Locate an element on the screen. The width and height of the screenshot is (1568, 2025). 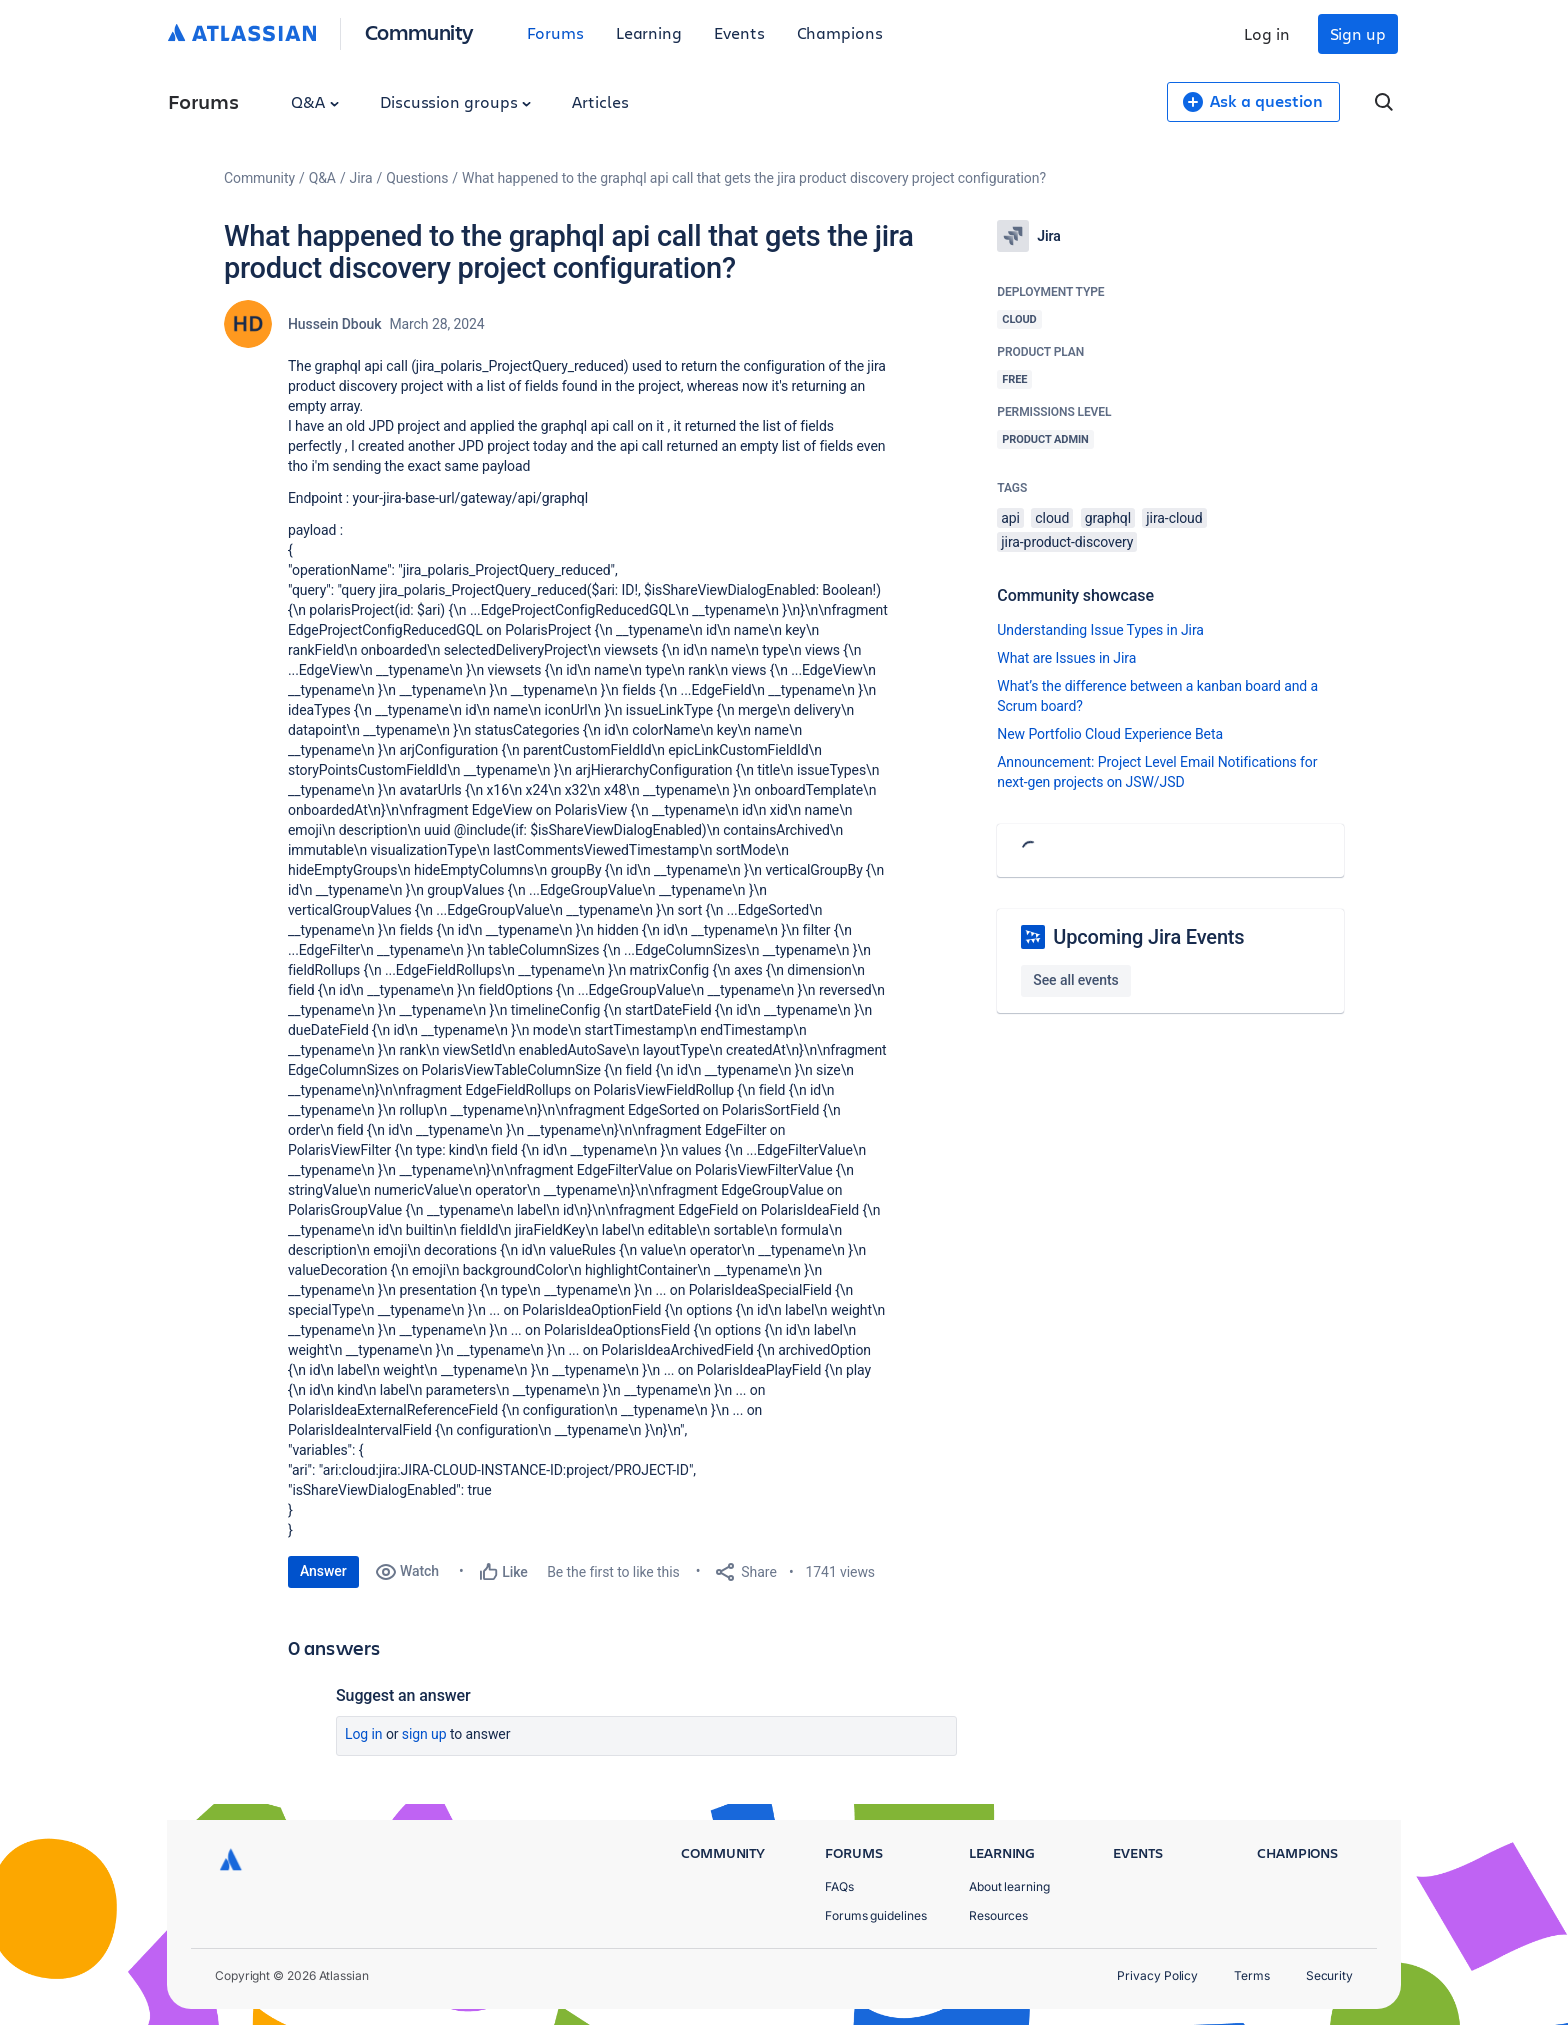
Log in is located at coordinates (1267, 33).